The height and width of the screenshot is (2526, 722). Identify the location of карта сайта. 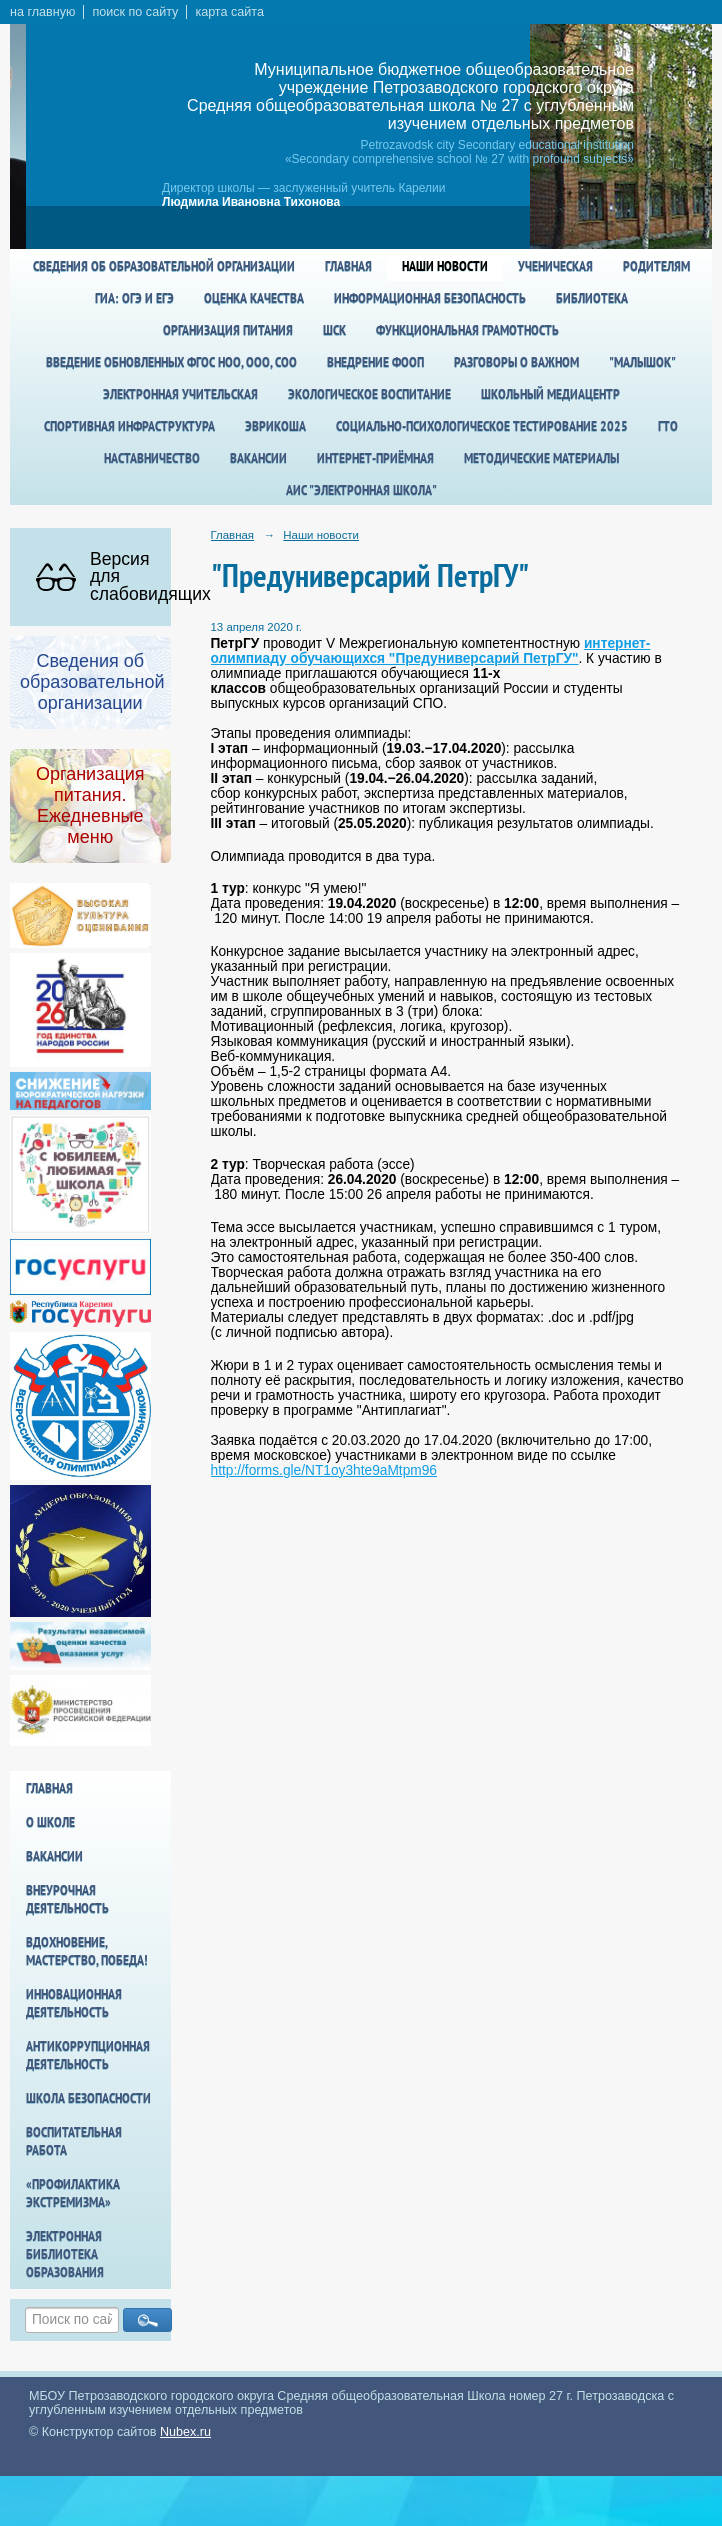
(229, 12).